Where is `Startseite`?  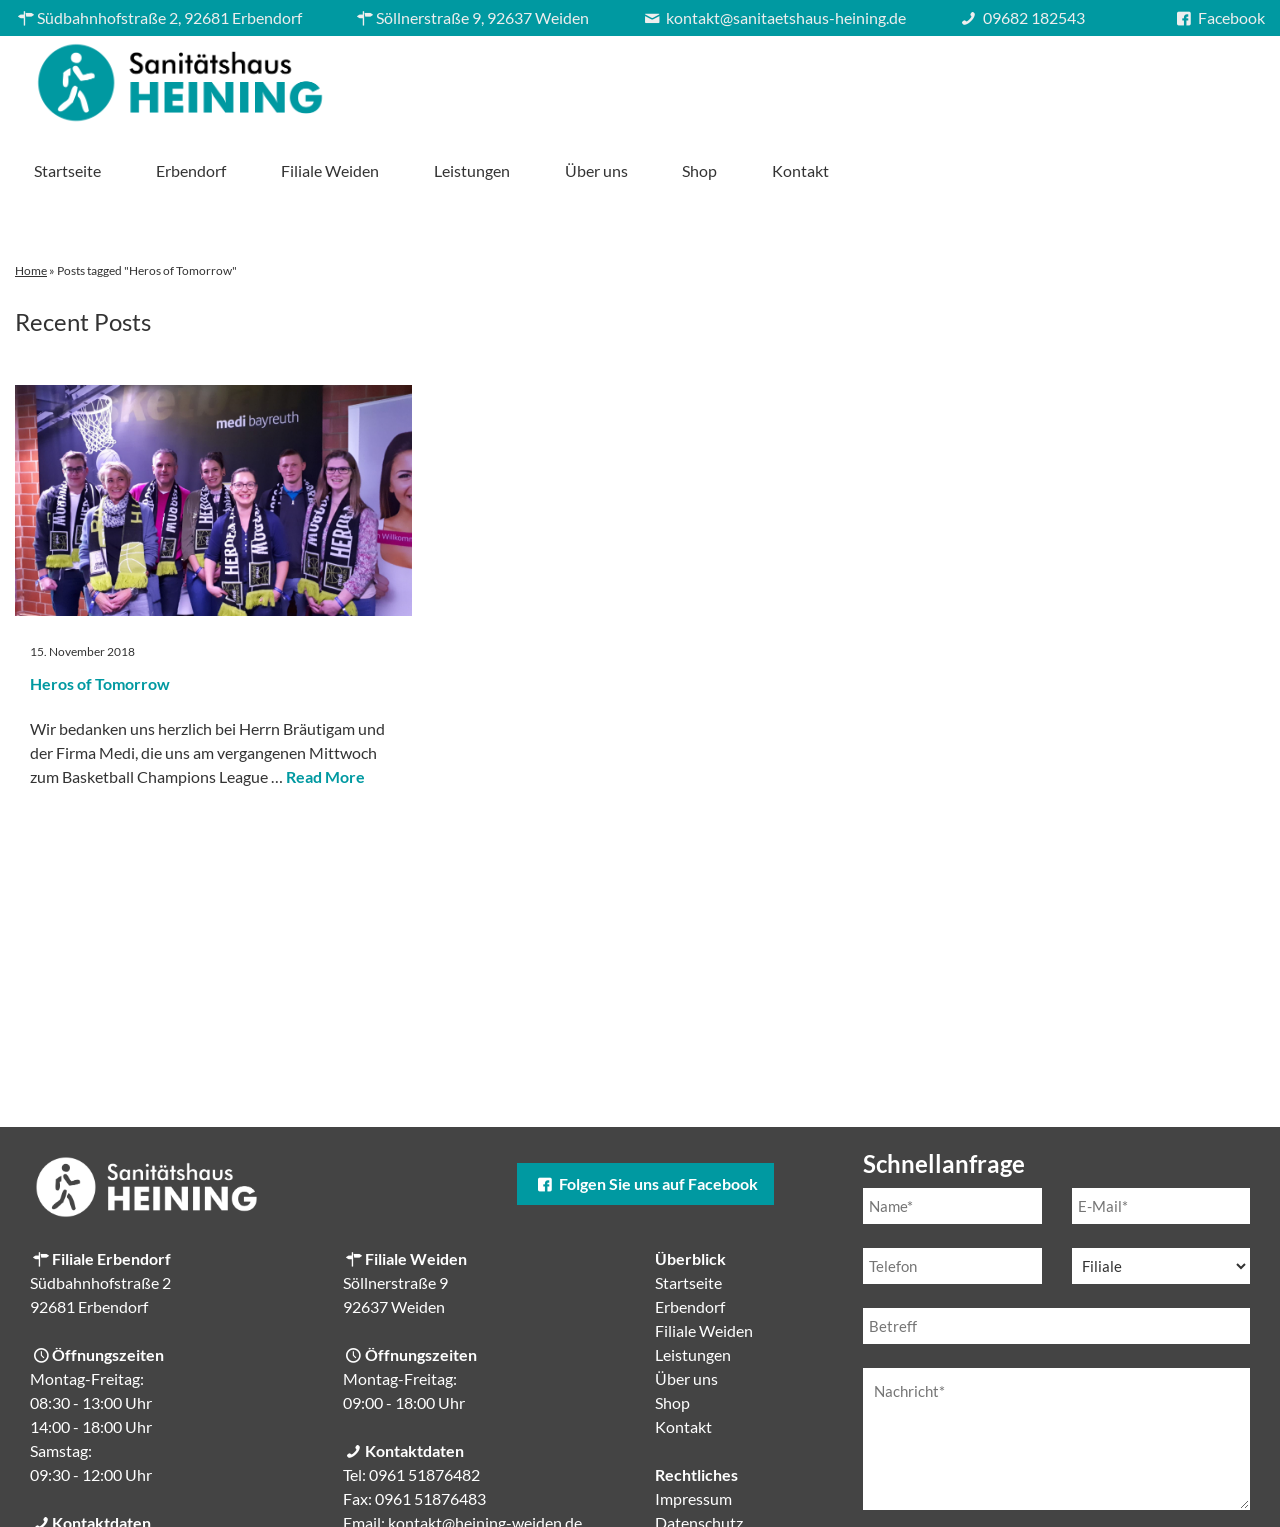
Startseite is located at coordinates (484, 77).